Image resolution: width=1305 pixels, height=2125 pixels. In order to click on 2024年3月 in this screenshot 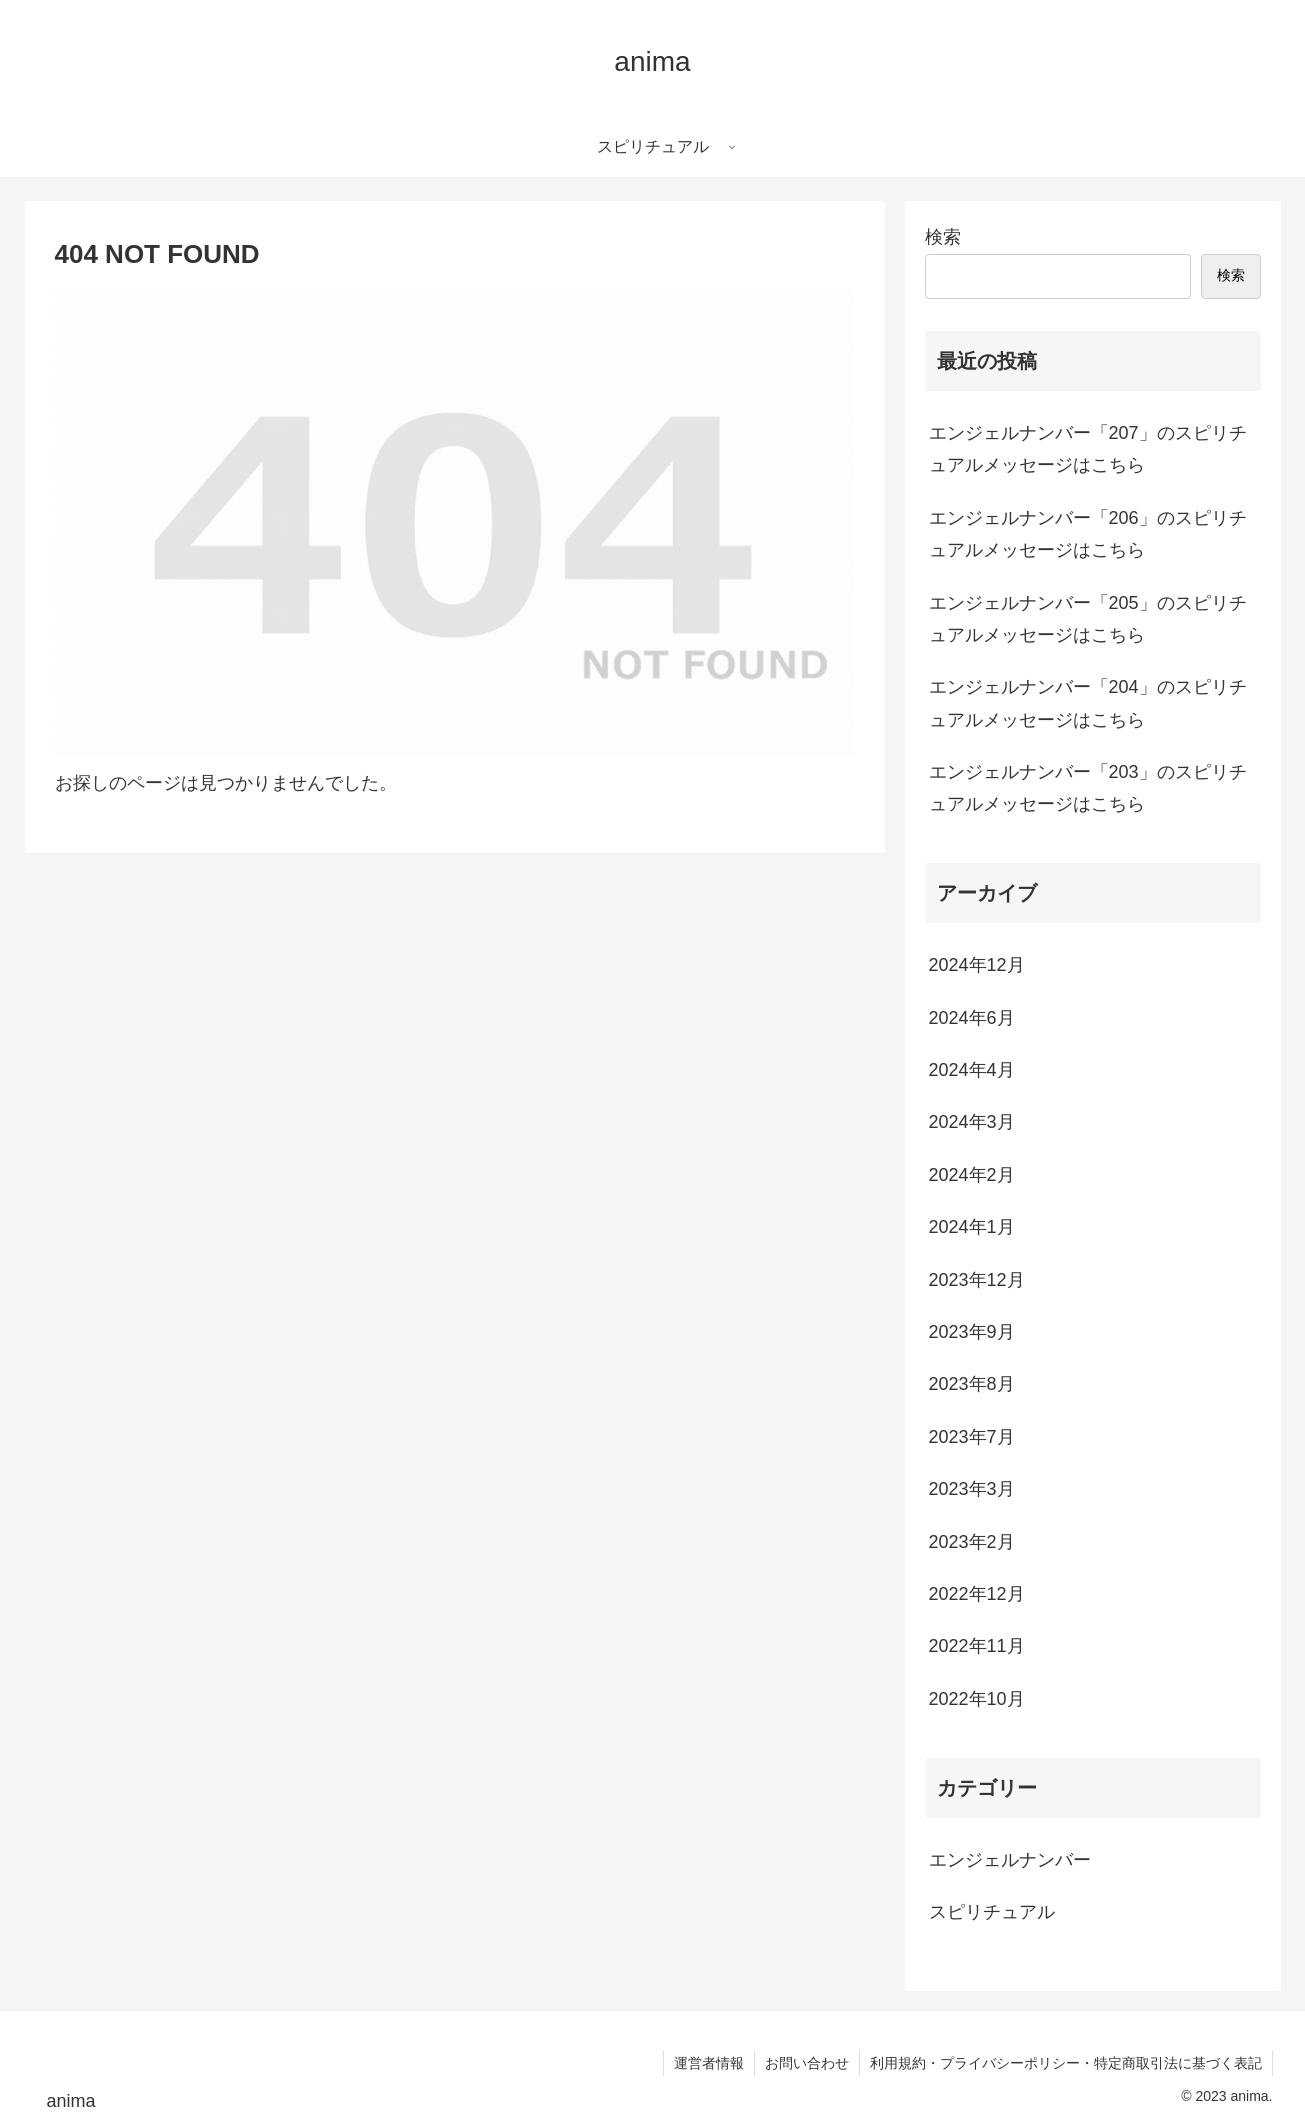, I will do `click(972, 1122)`.